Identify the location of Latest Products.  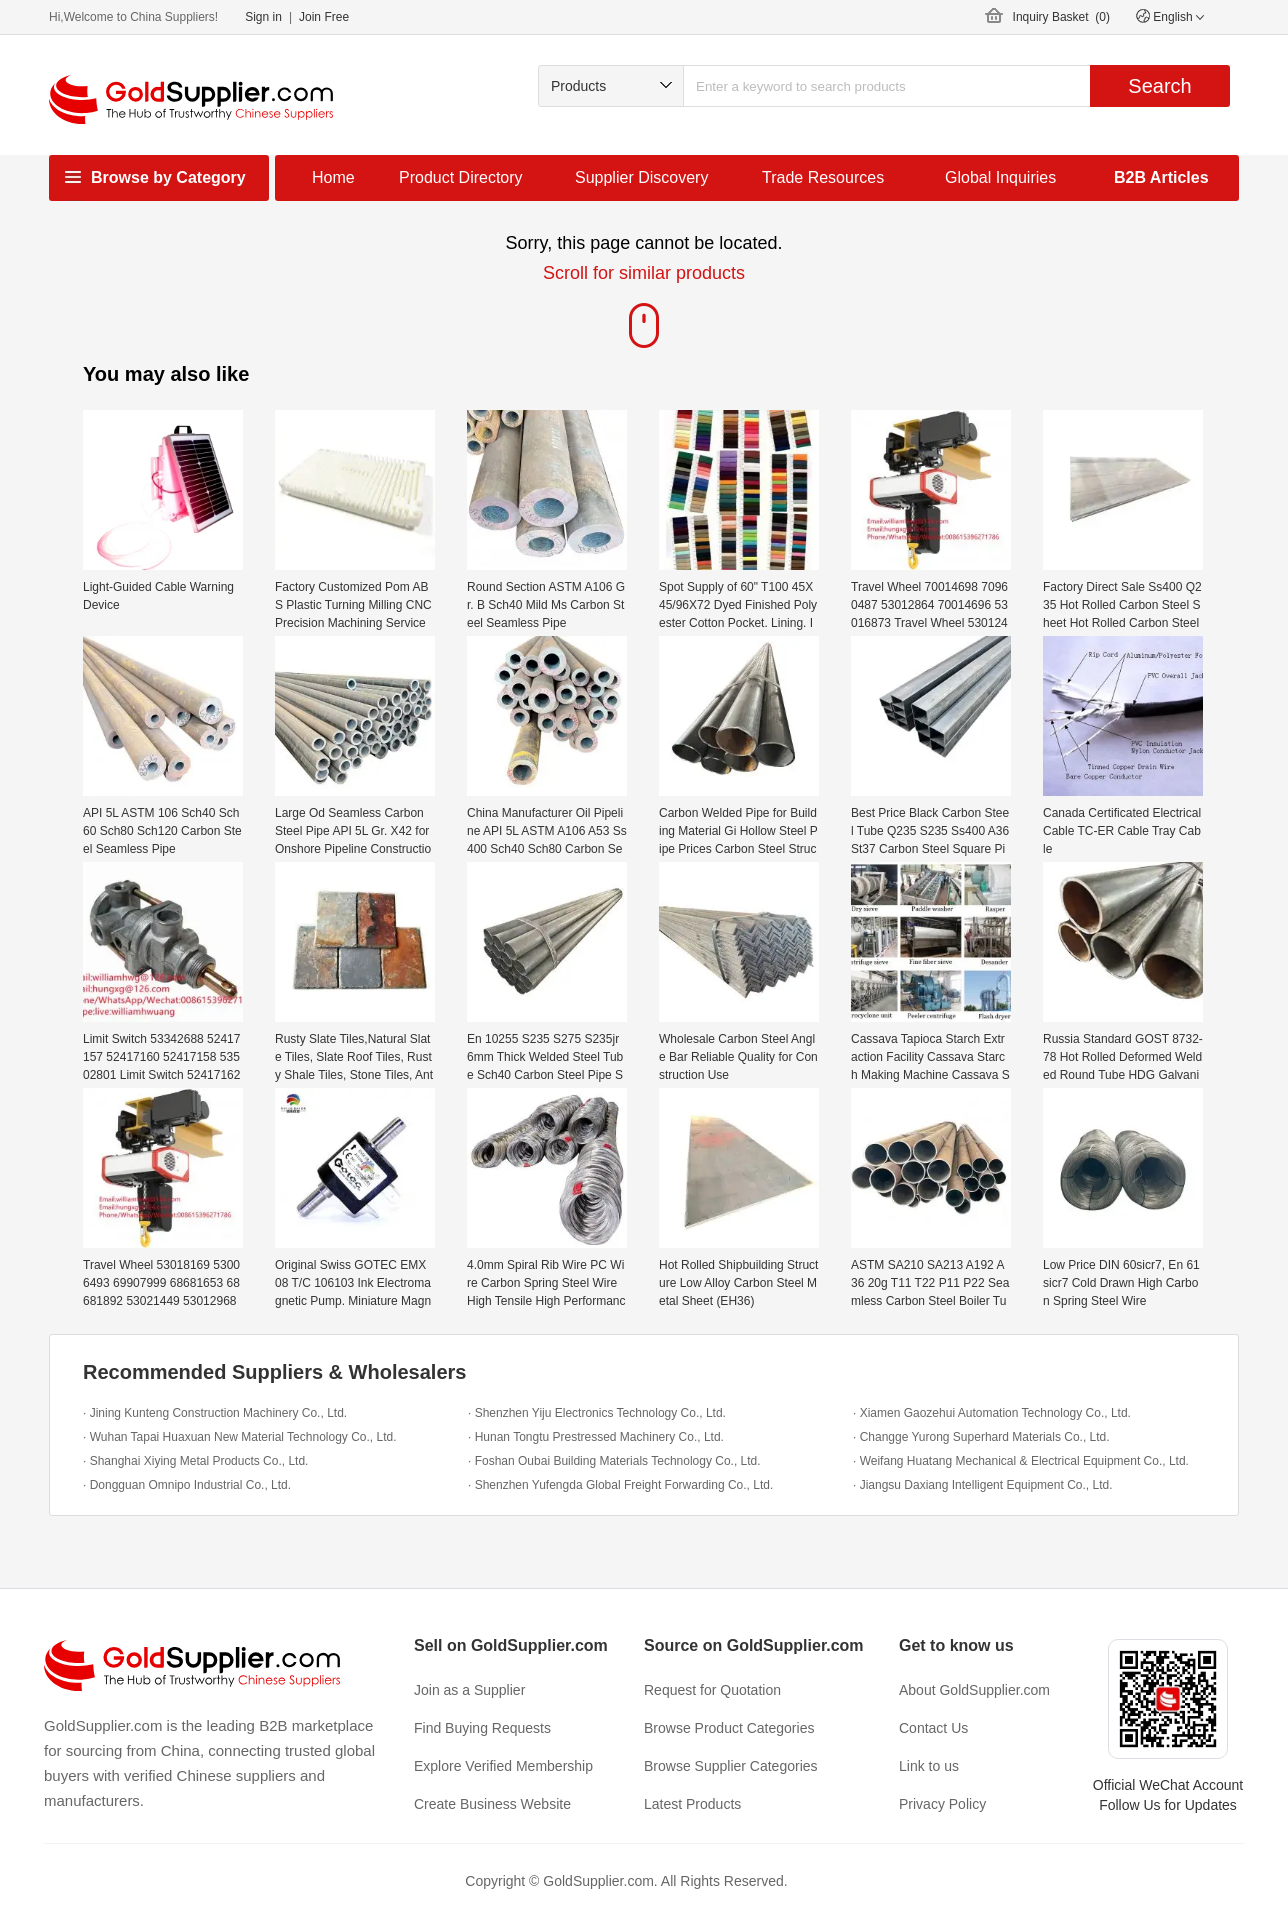
(692, 1804).